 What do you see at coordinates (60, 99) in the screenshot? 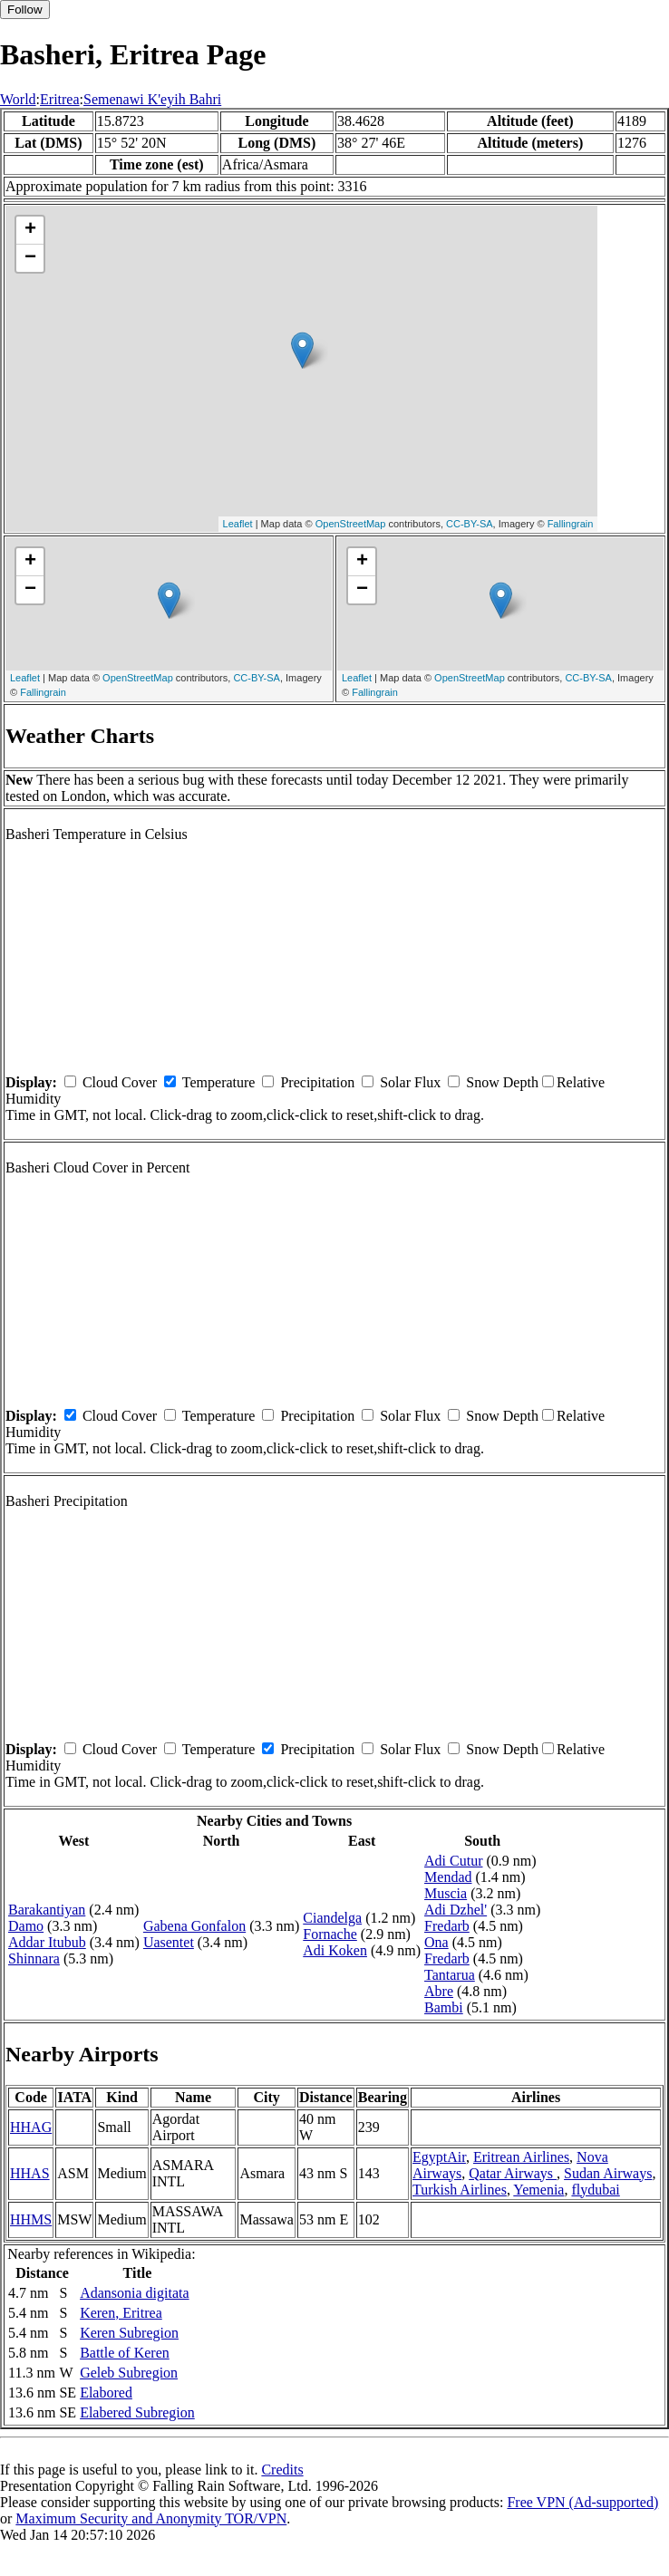
I see `Eritrea` at bounding box center [60, 99].